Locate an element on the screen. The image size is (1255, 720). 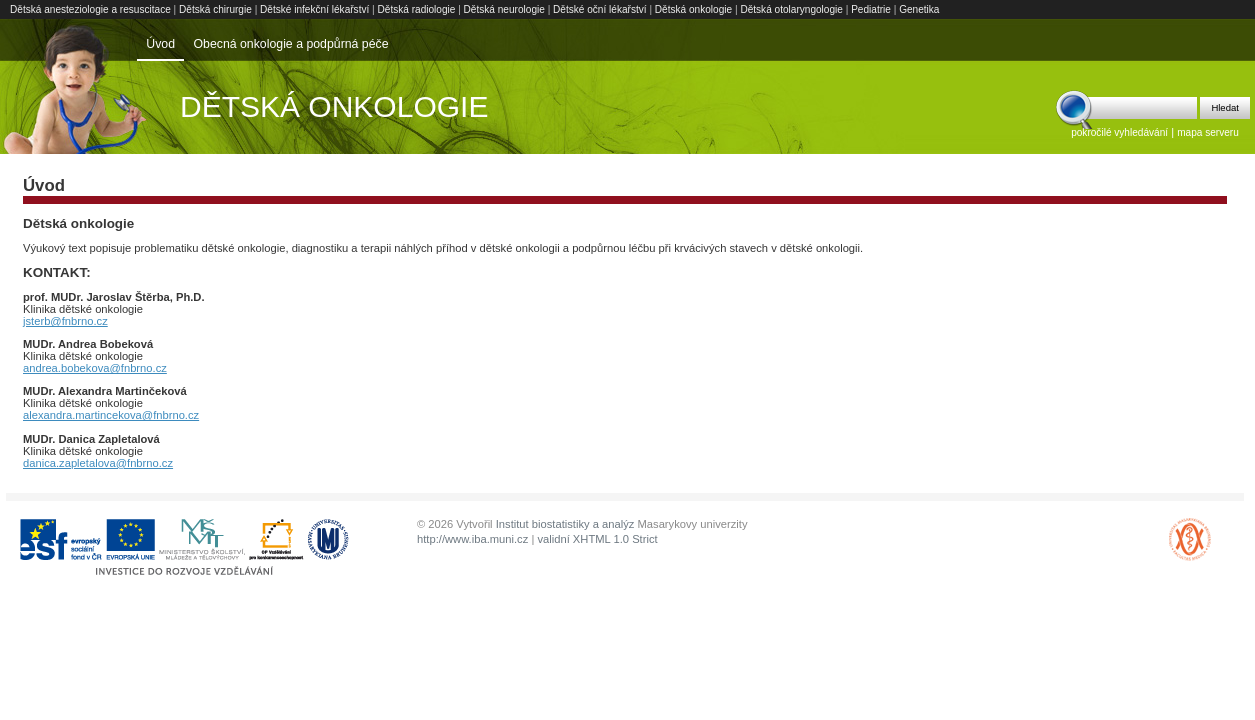
andrea.bobekova@fnbrno.cz is located at coordinates (95, 368).